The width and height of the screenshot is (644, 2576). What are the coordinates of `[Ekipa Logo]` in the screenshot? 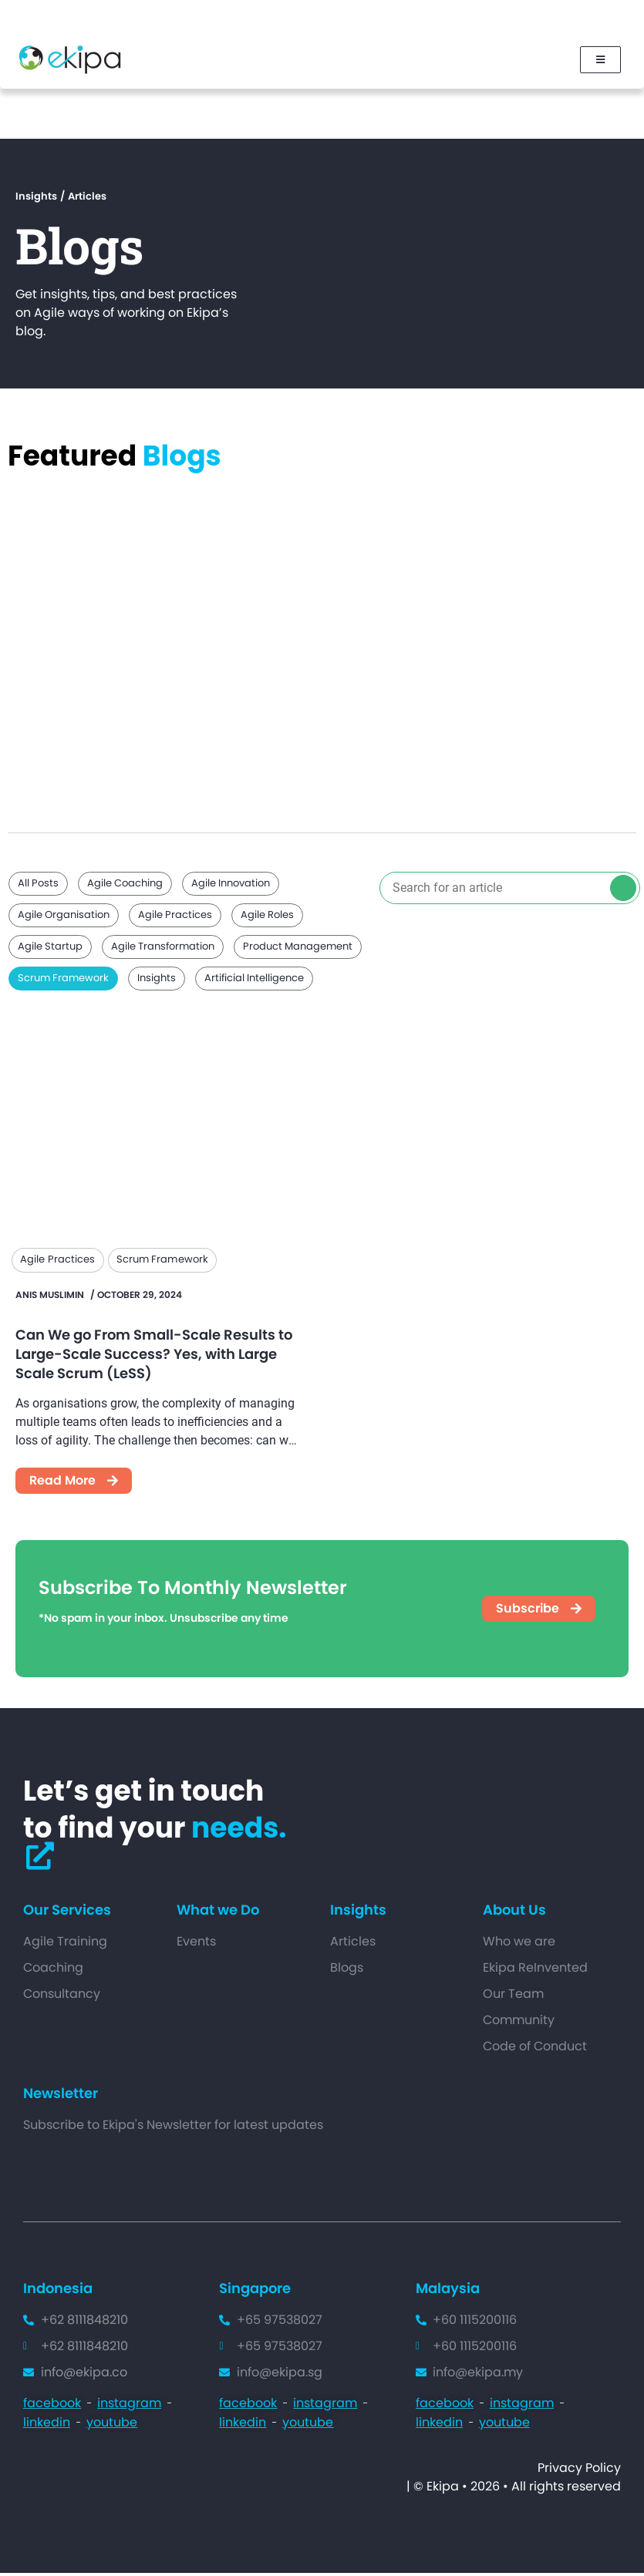 It's located at (69, 61).